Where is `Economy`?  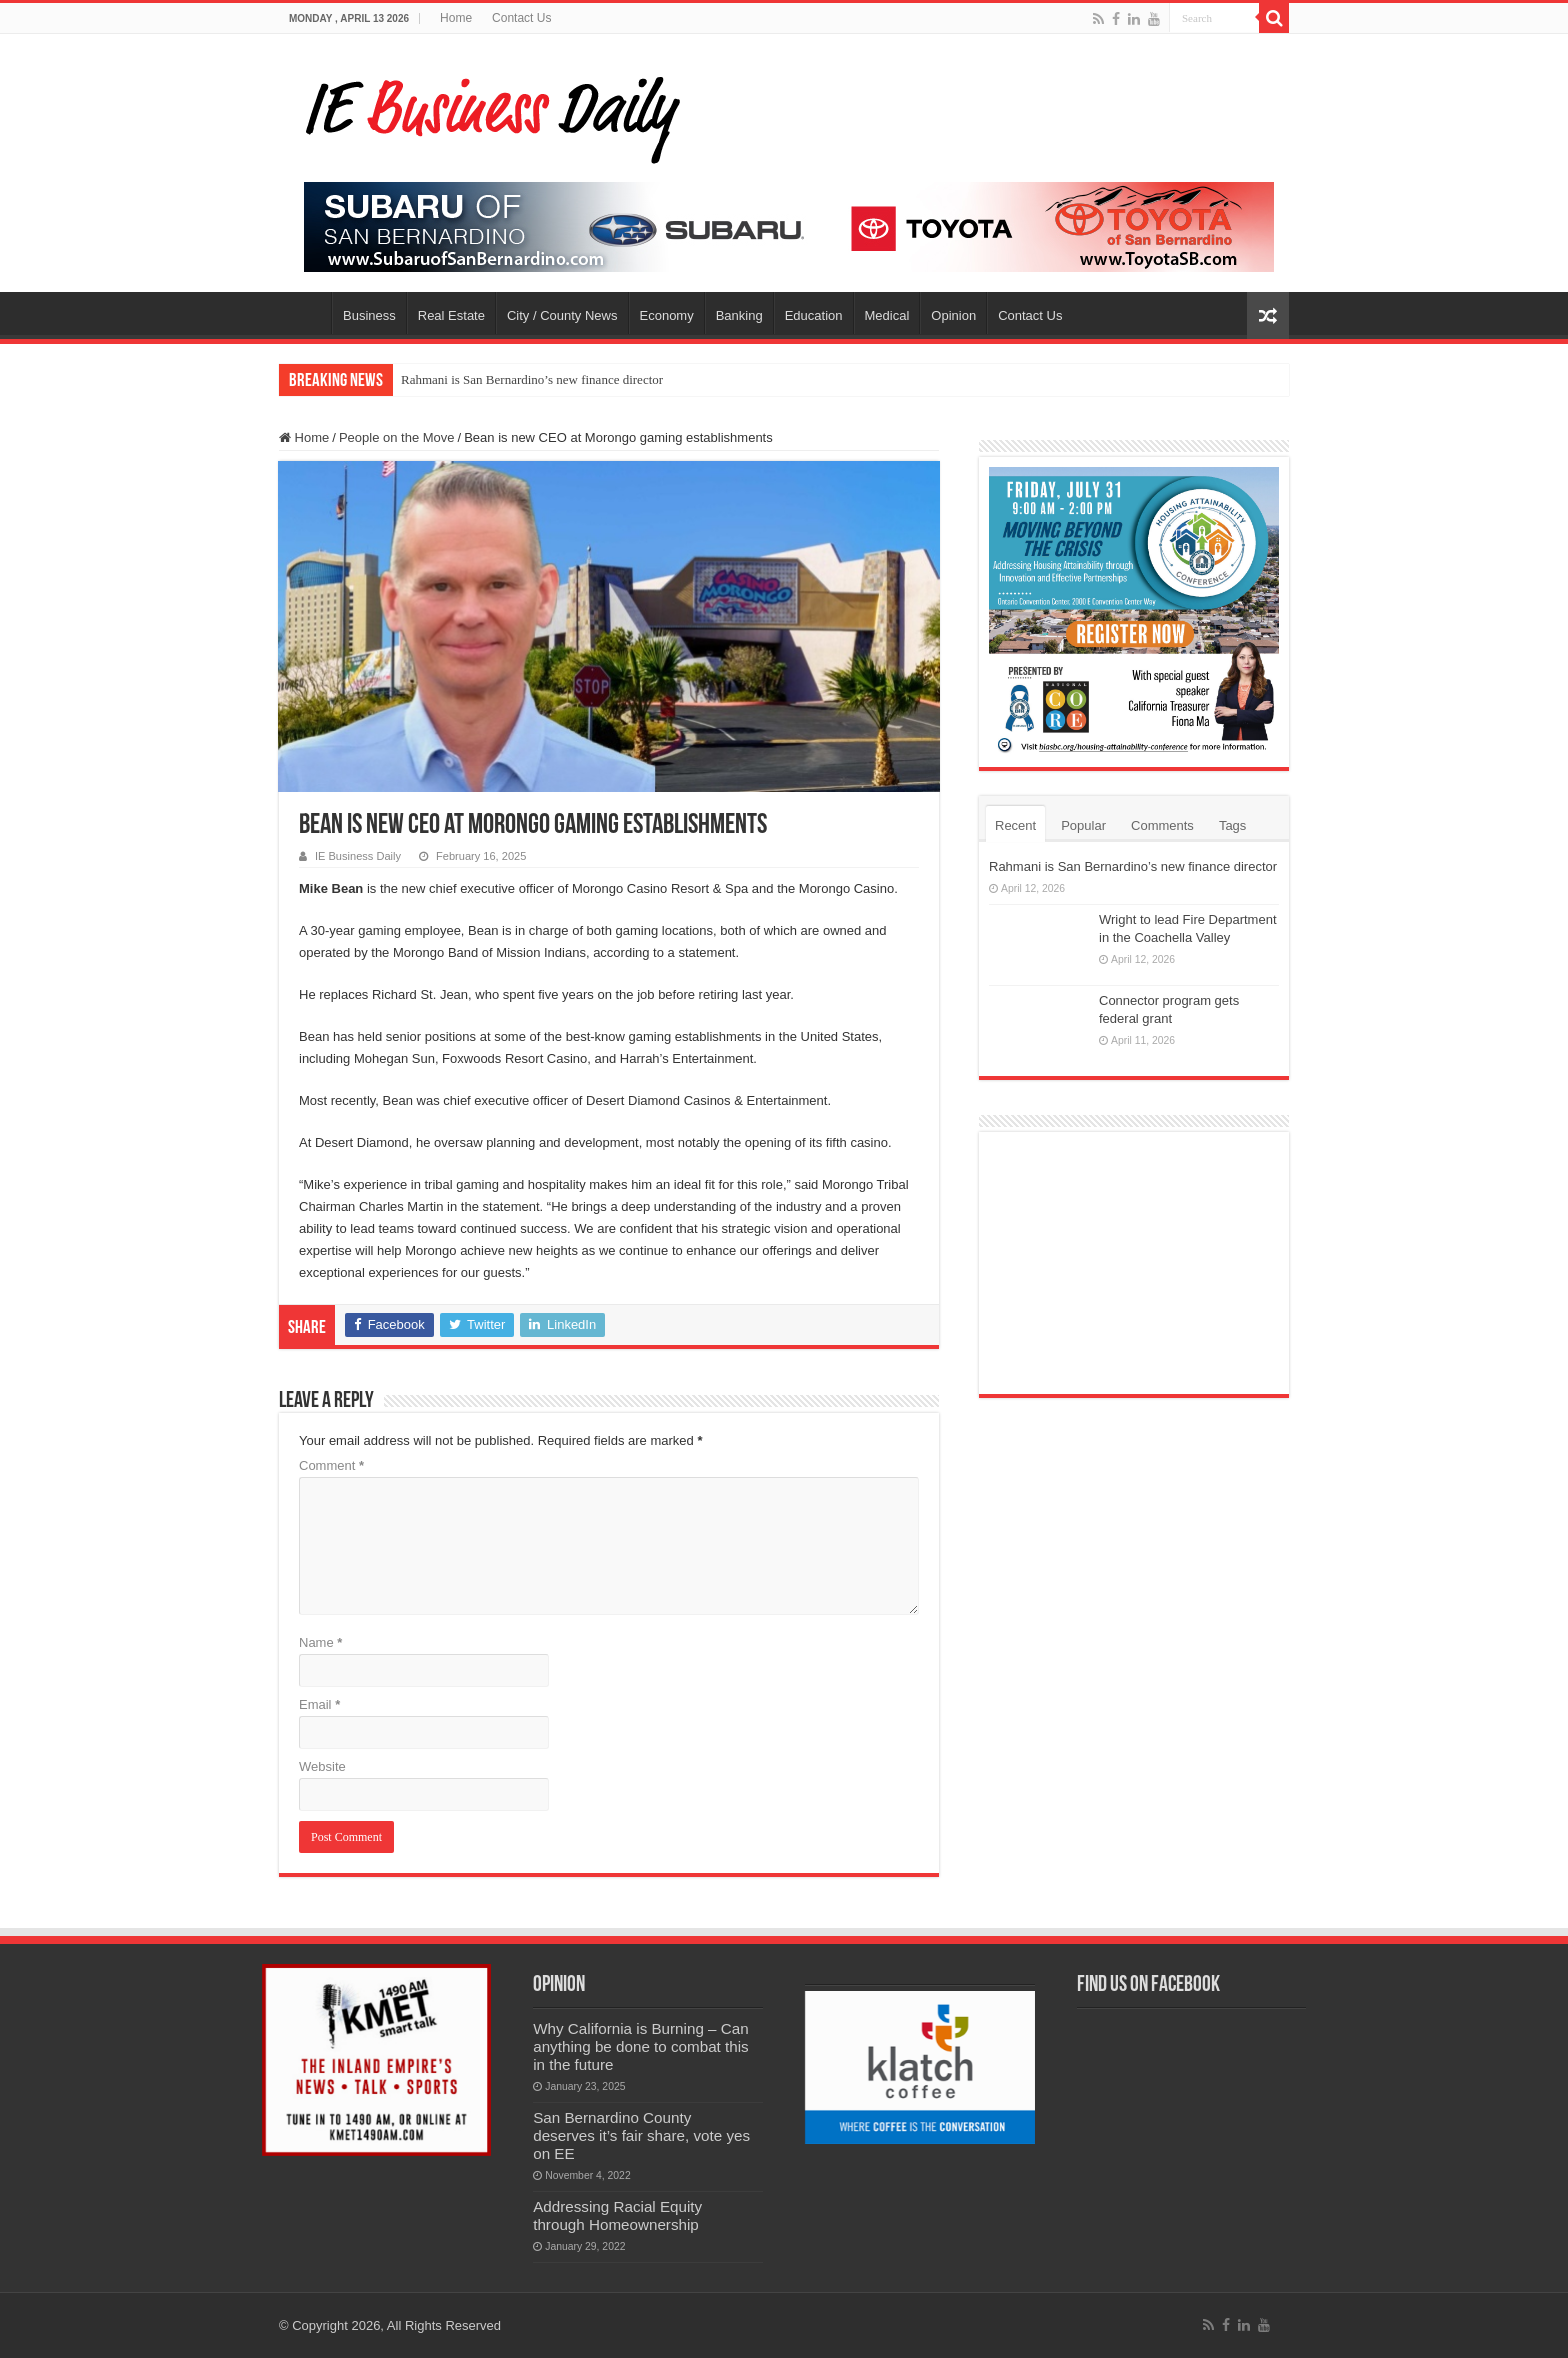
Economy is located at coordinates (667, 315).